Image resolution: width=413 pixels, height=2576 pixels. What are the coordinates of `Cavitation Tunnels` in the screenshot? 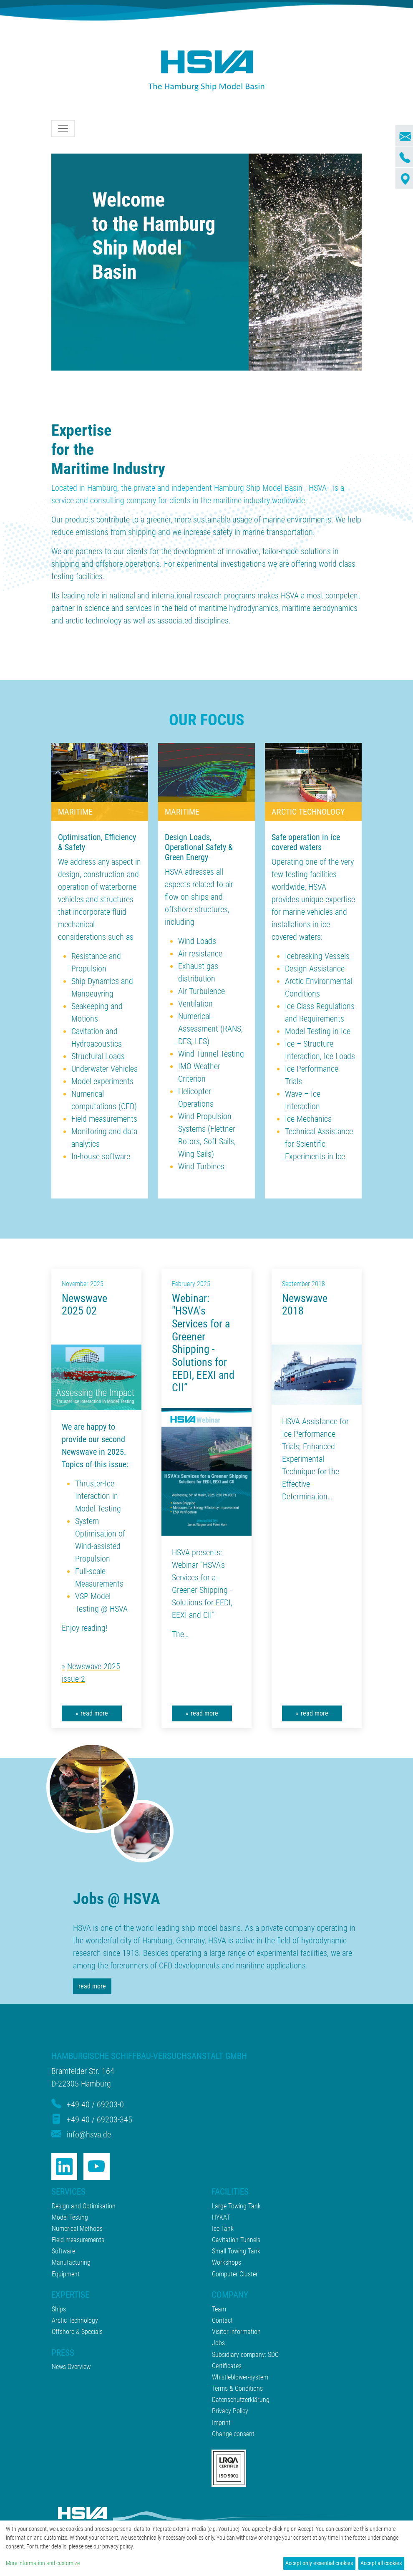 It's located at (236, 2240).